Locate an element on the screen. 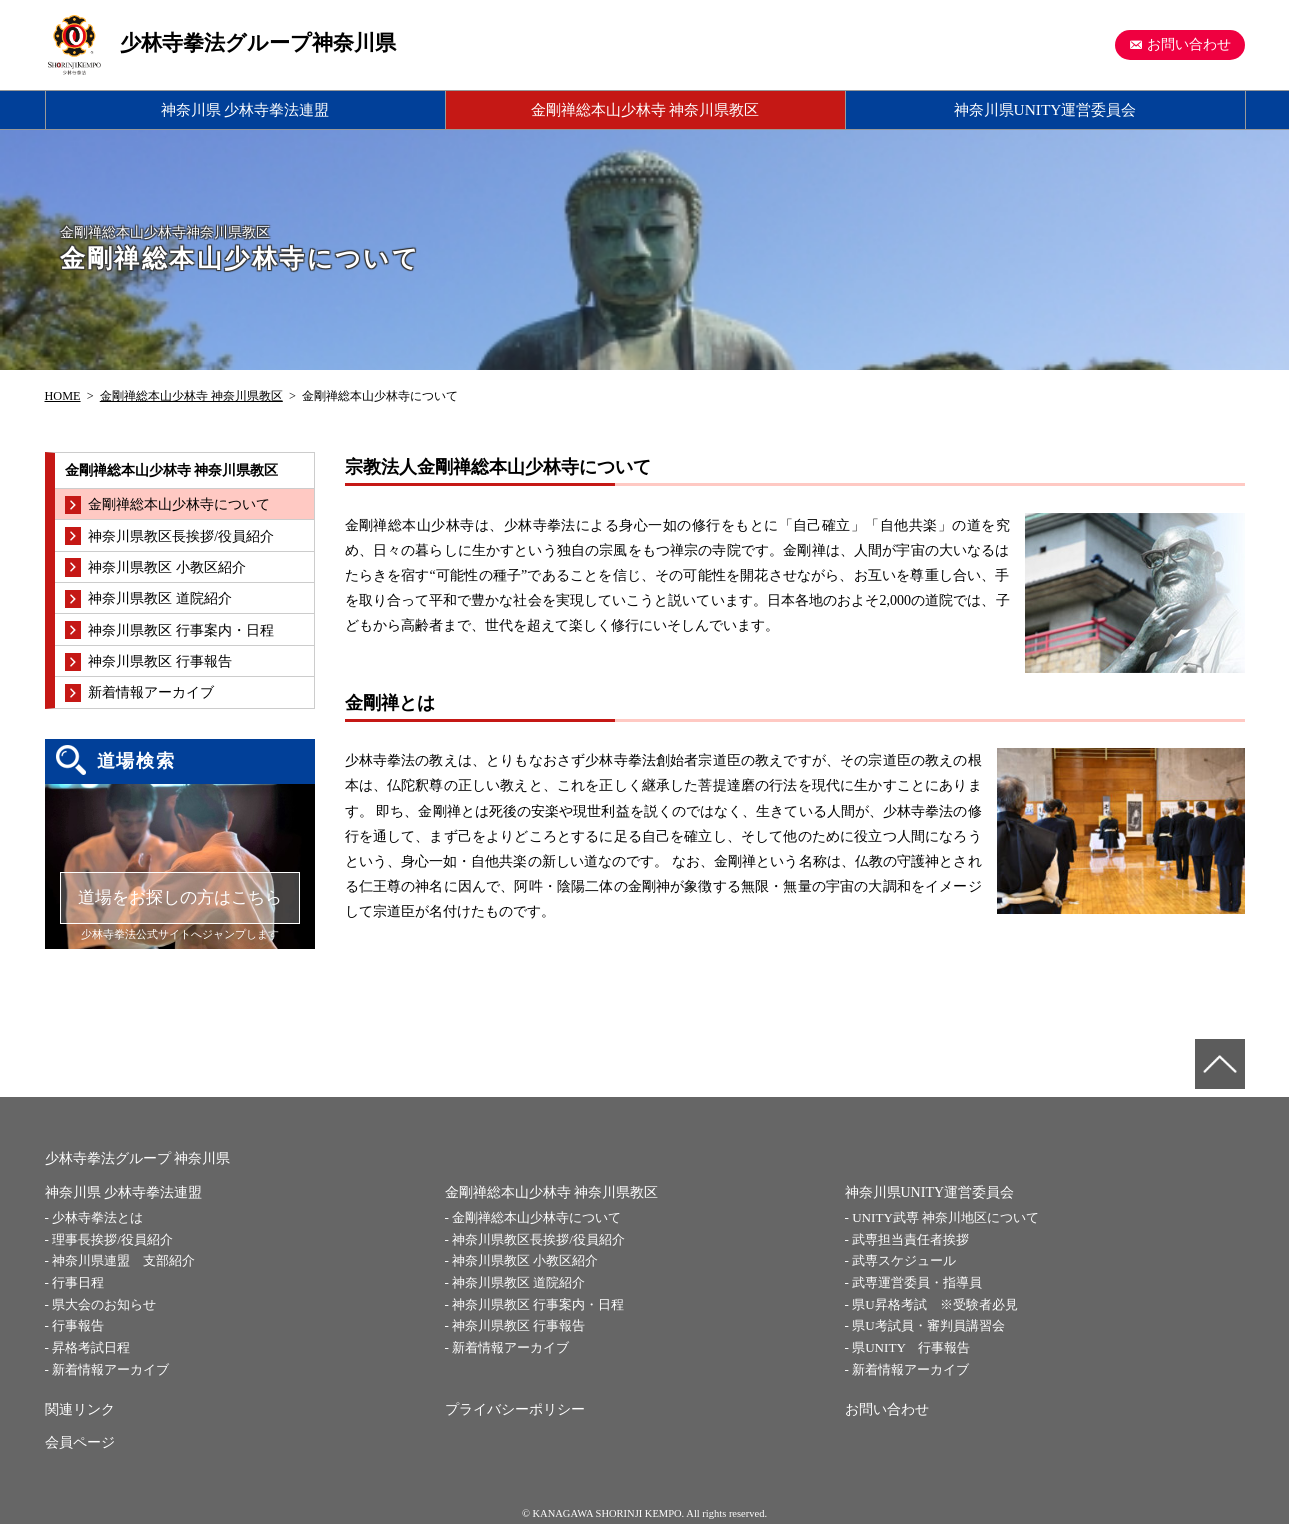  県U考試員・審判員講習会 is located at coordinates (928, 1325).